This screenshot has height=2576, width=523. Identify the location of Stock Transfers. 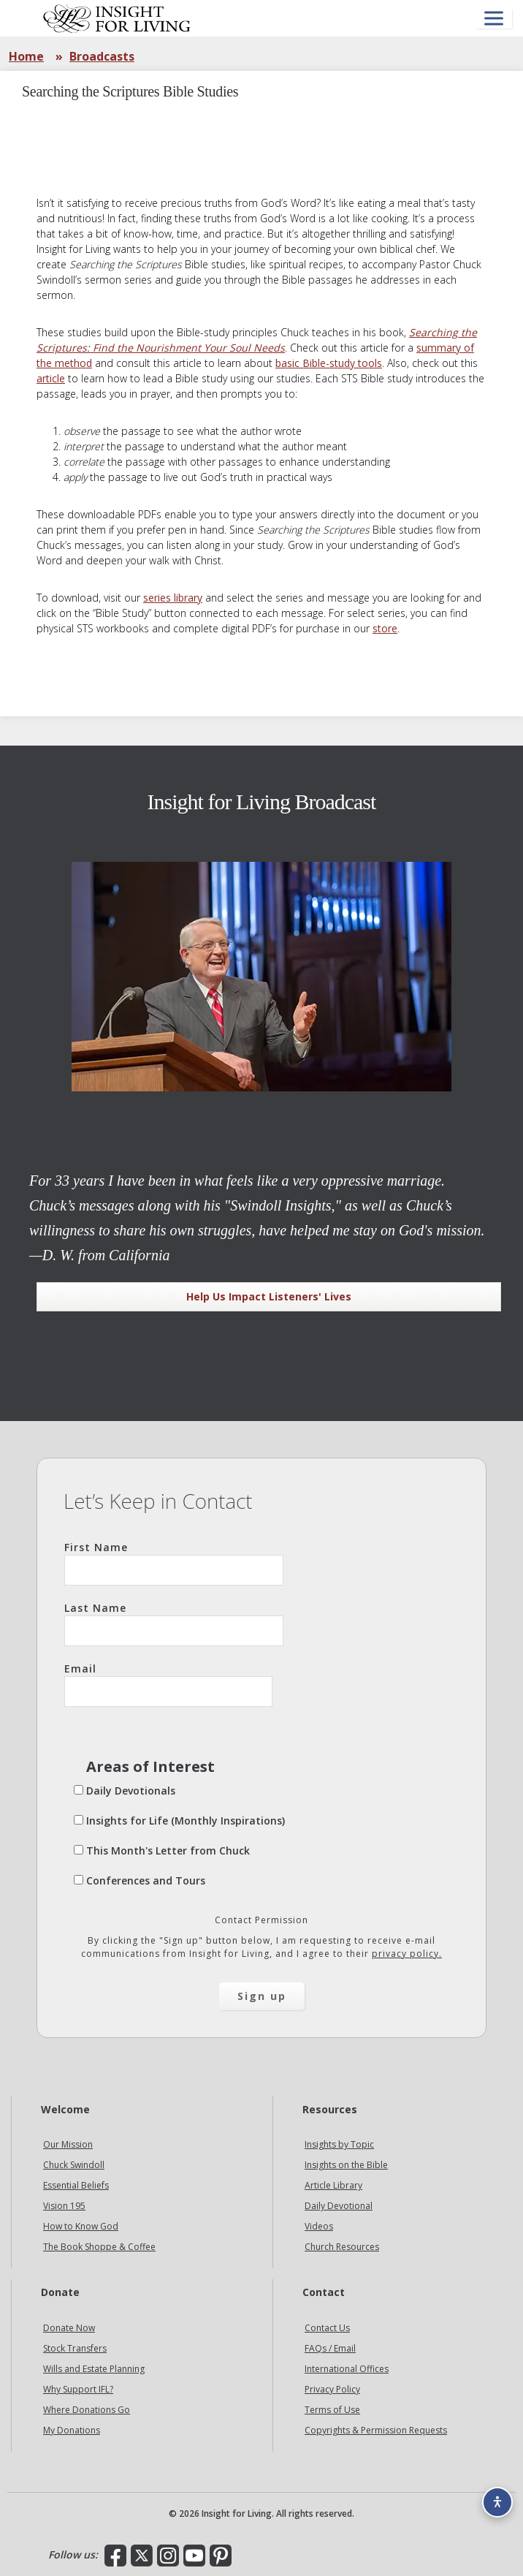
(75, 2348).